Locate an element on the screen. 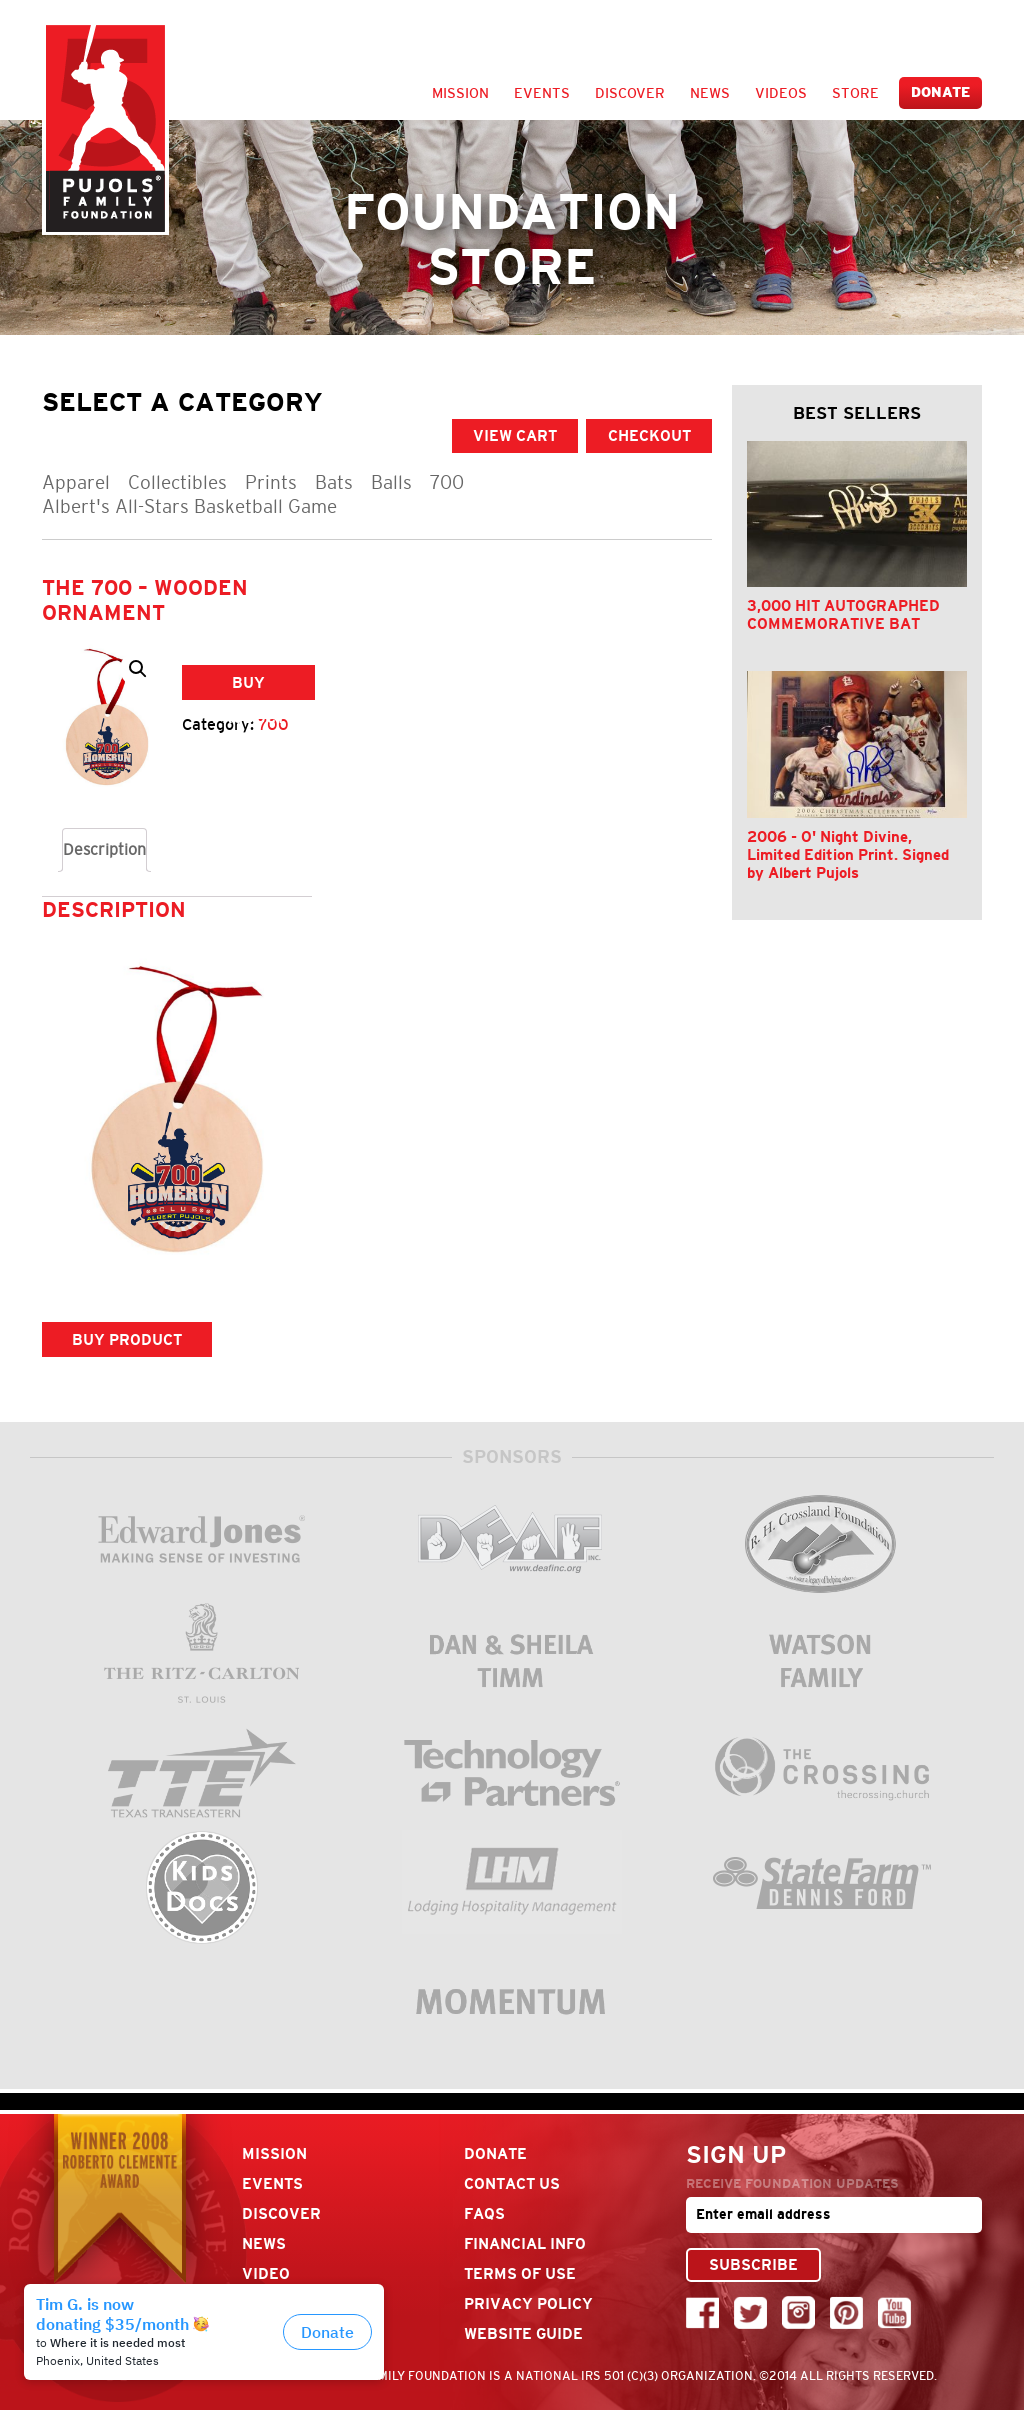 The width and height of the screenshot is (1024, 2410). 700 is located at coordinates (447, 482).